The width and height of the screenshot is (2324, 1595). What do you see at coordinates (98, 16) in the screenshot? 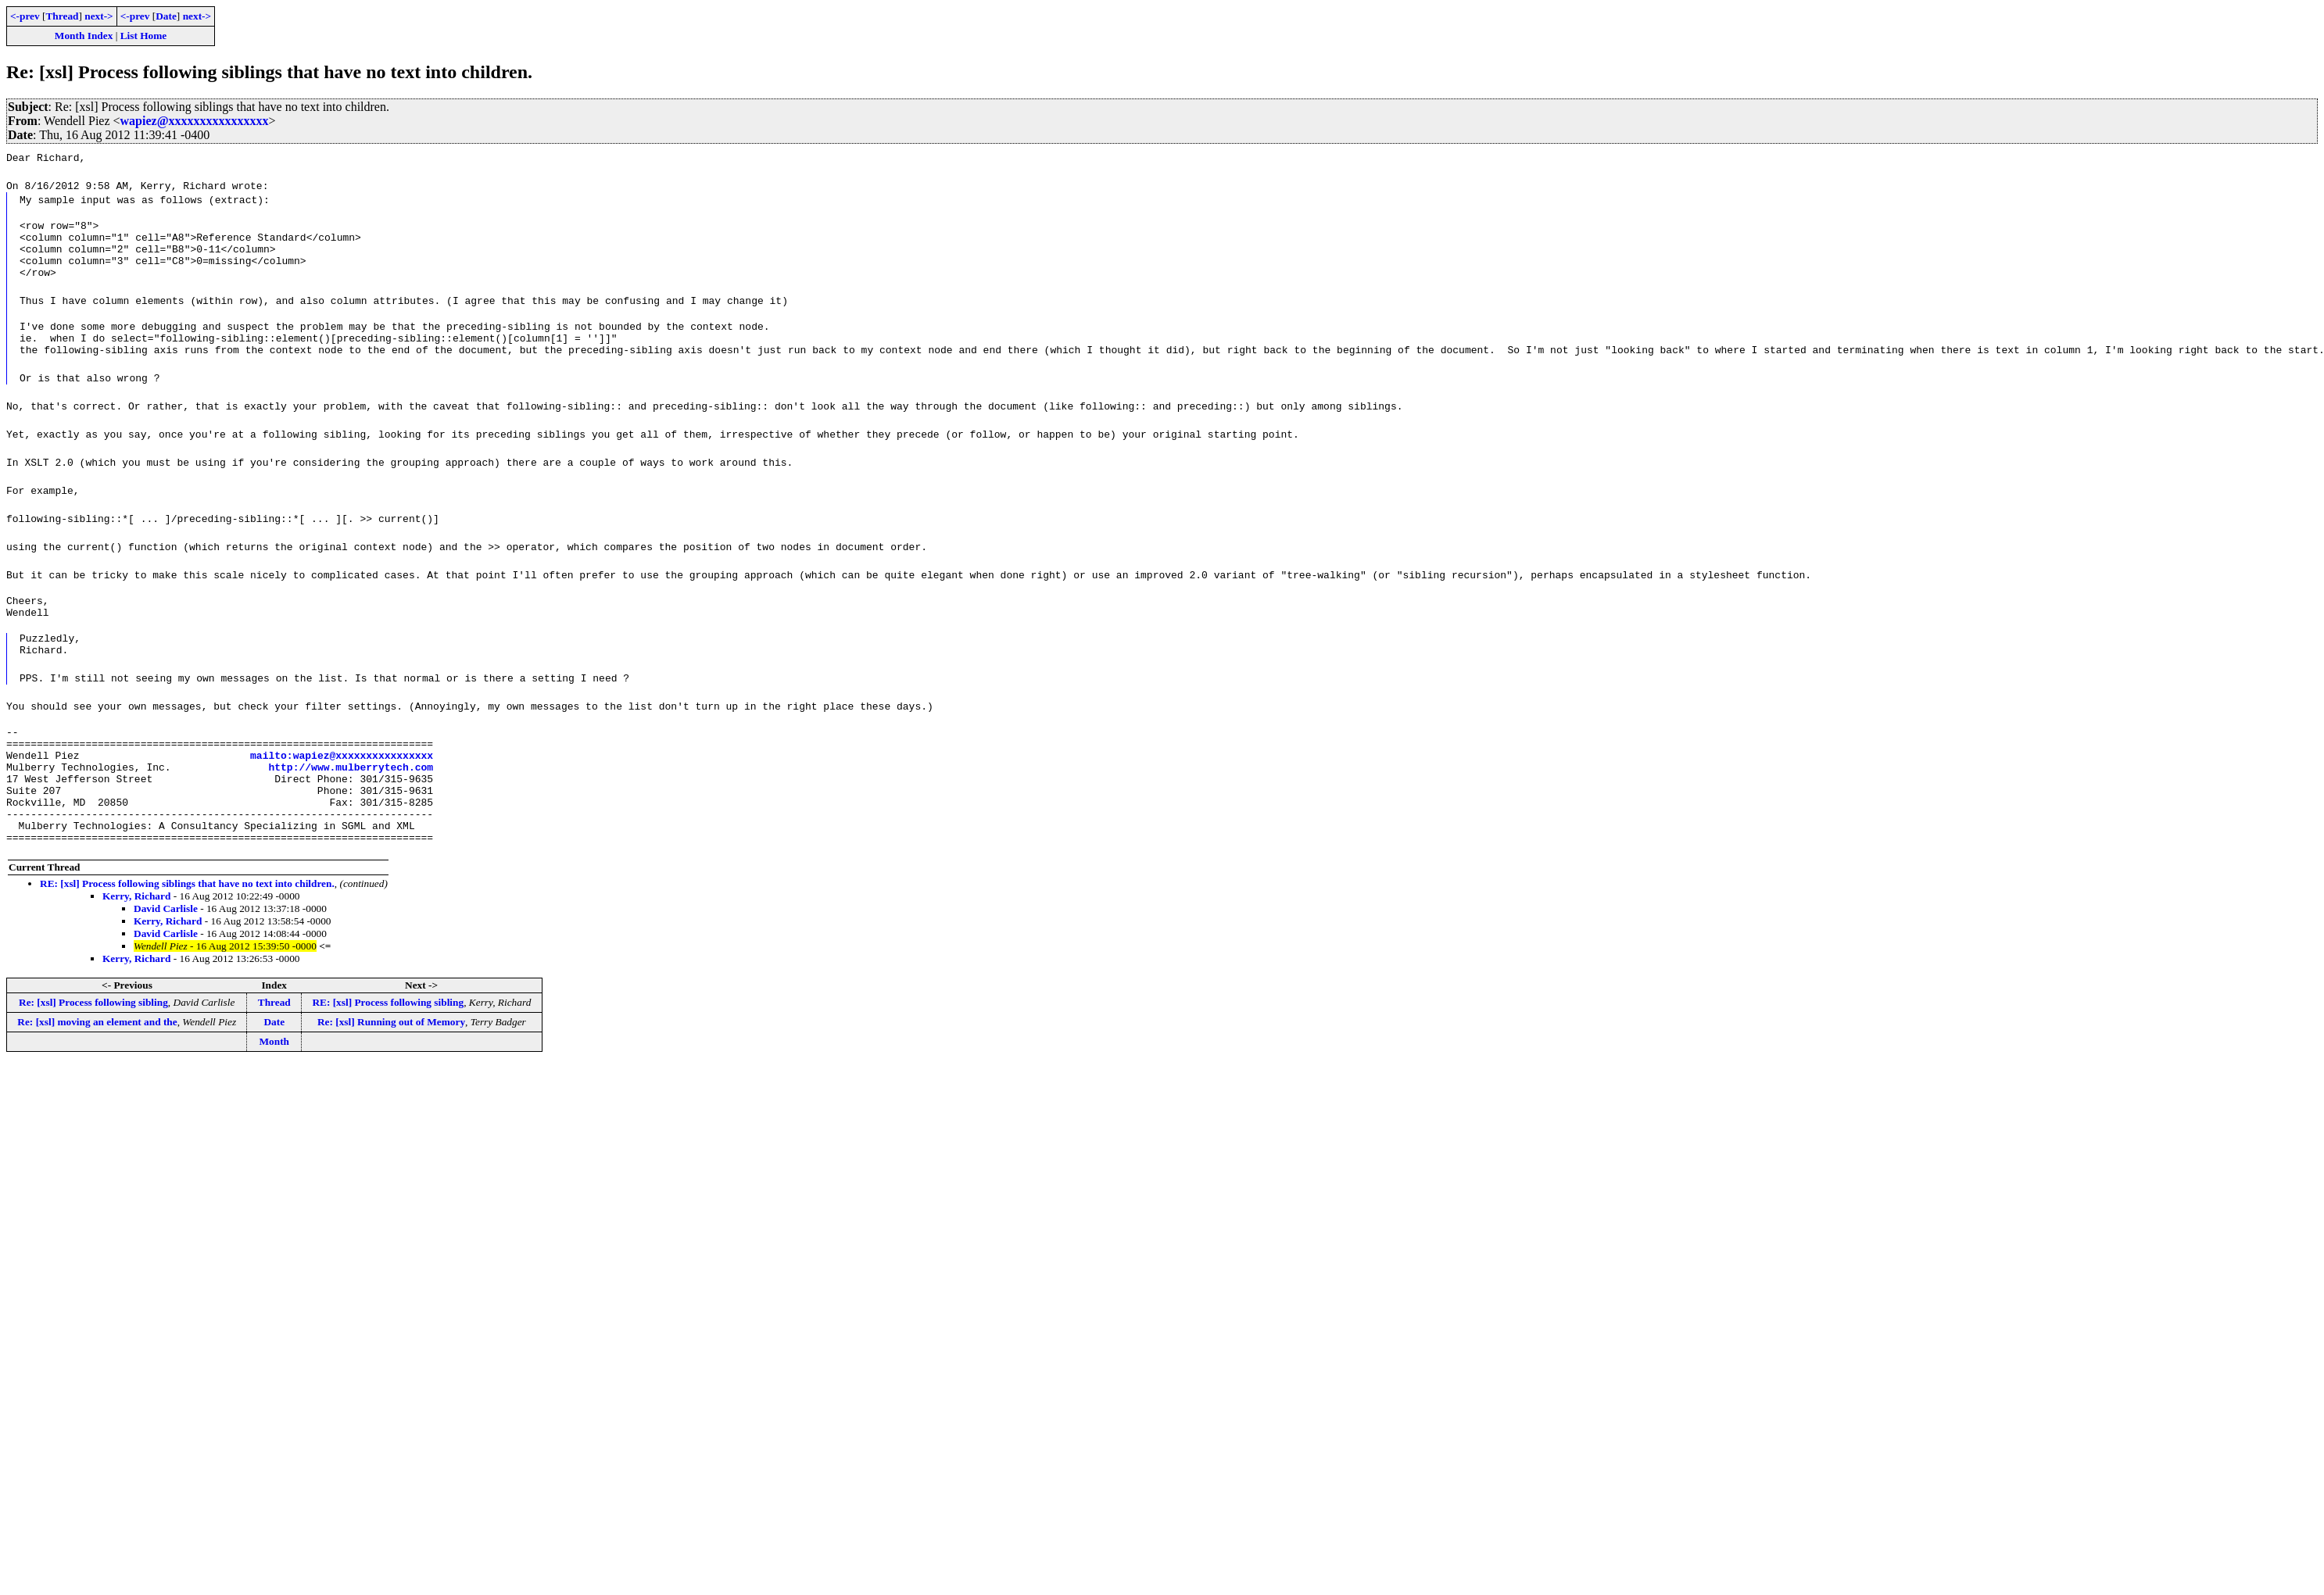
I see `next->` at bounding box center [98, 16].